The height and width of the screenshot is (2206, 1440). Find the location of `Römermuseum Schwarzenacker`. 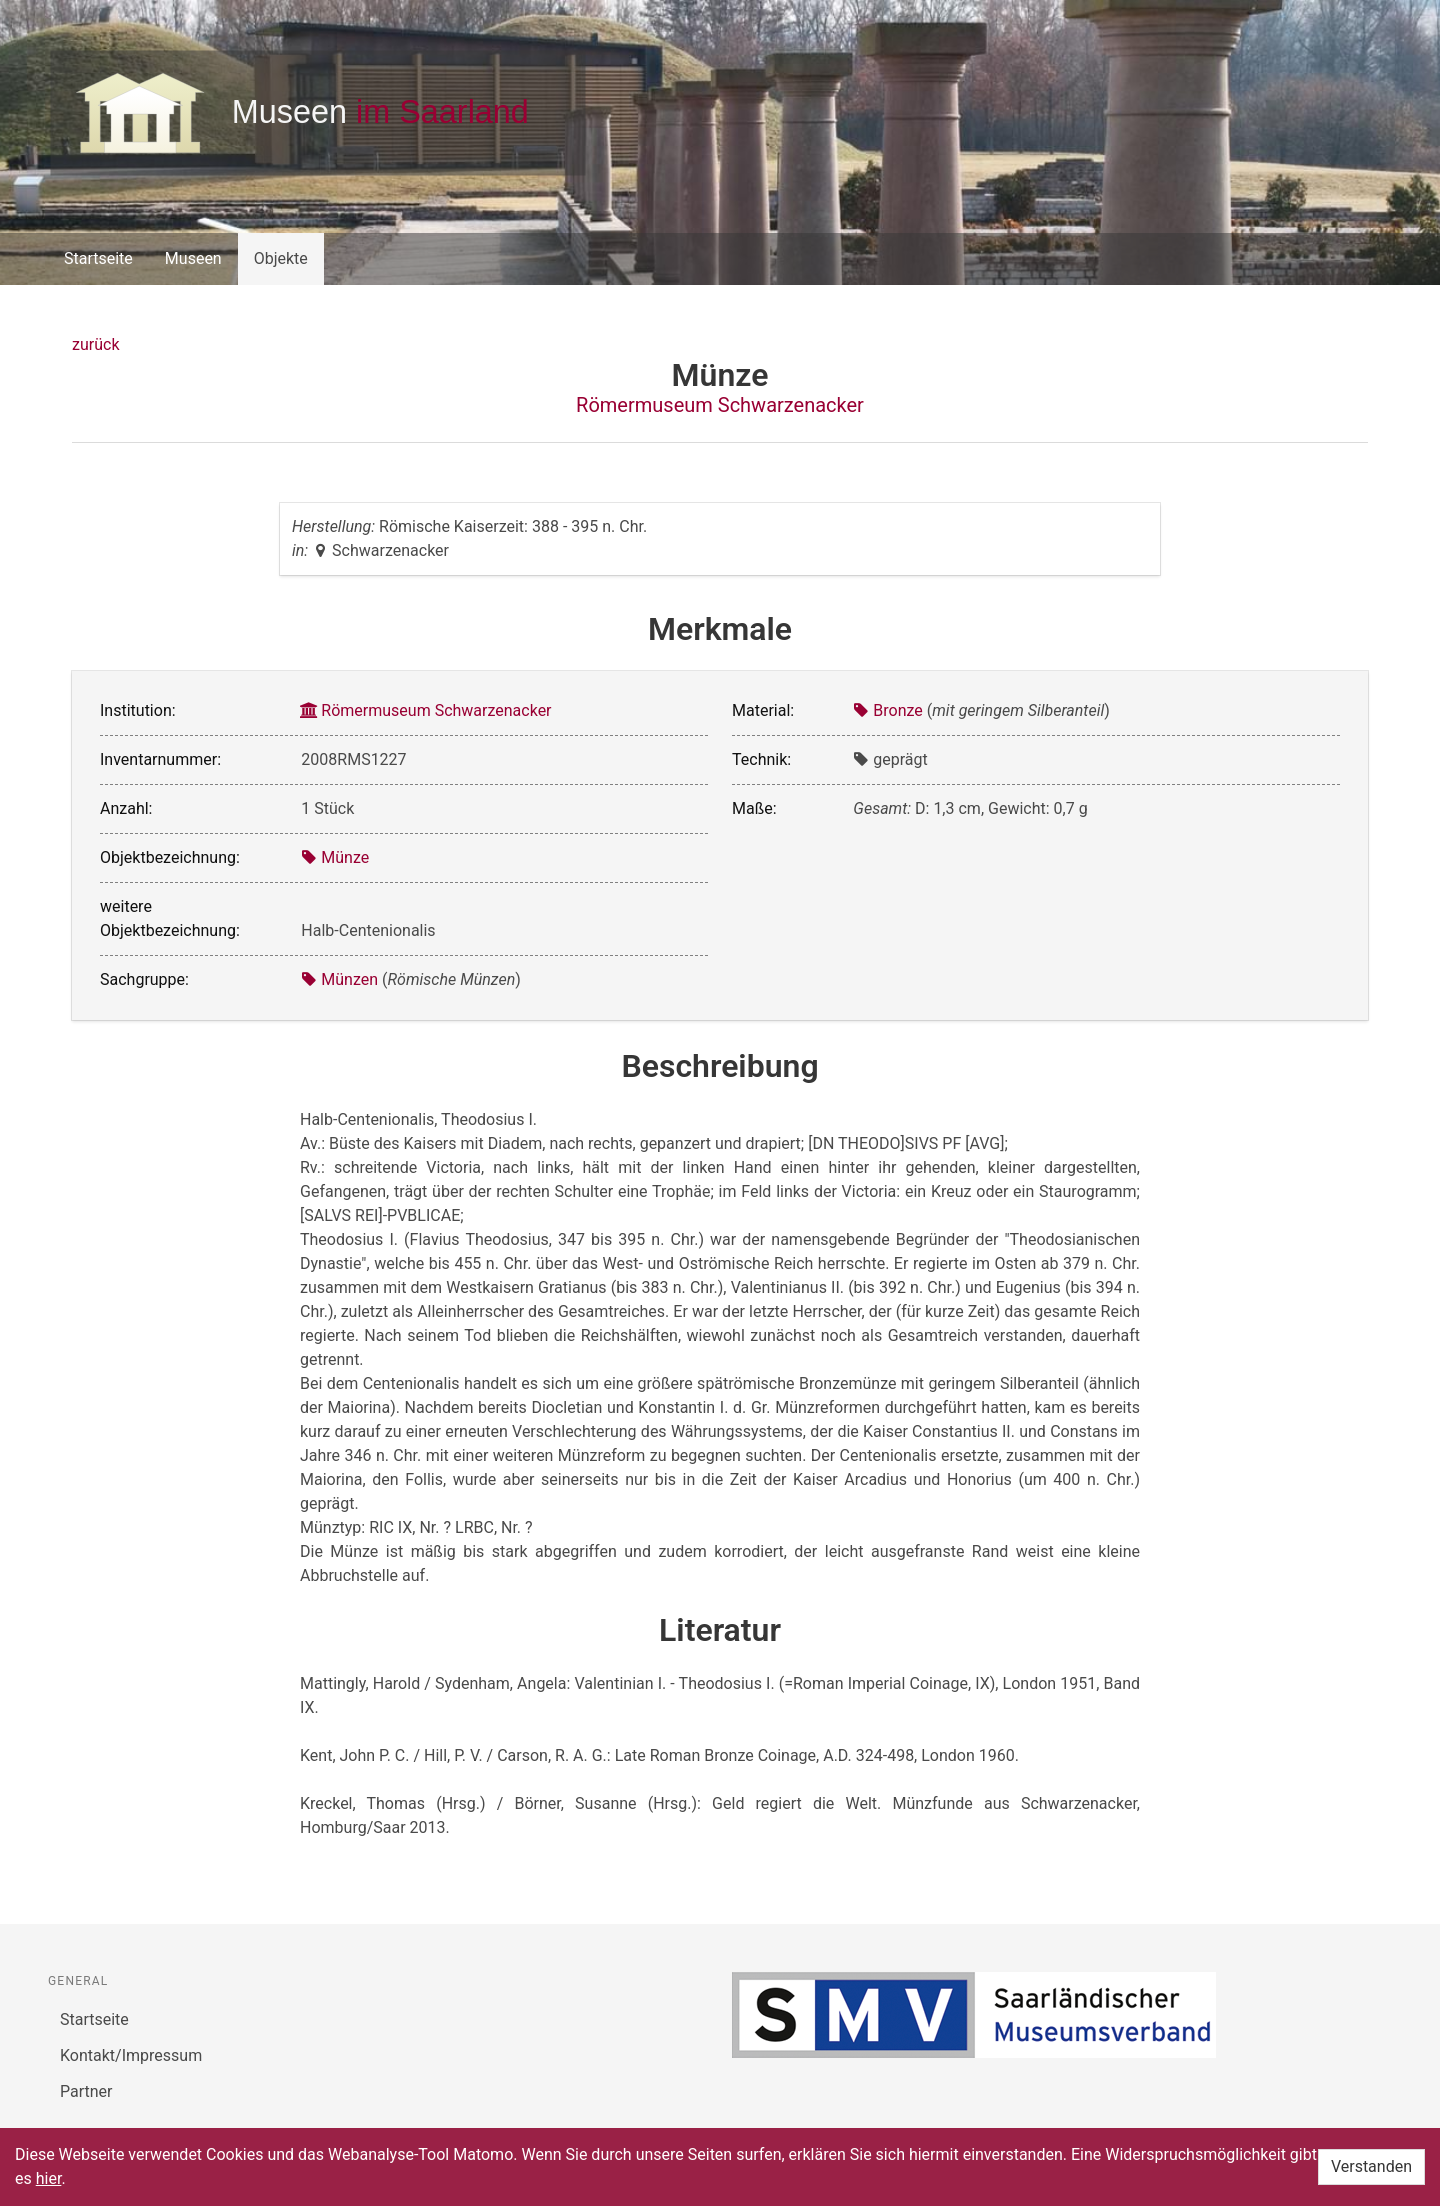

Römermuseum Schwarzenacker is located at coordinates (720, 405).